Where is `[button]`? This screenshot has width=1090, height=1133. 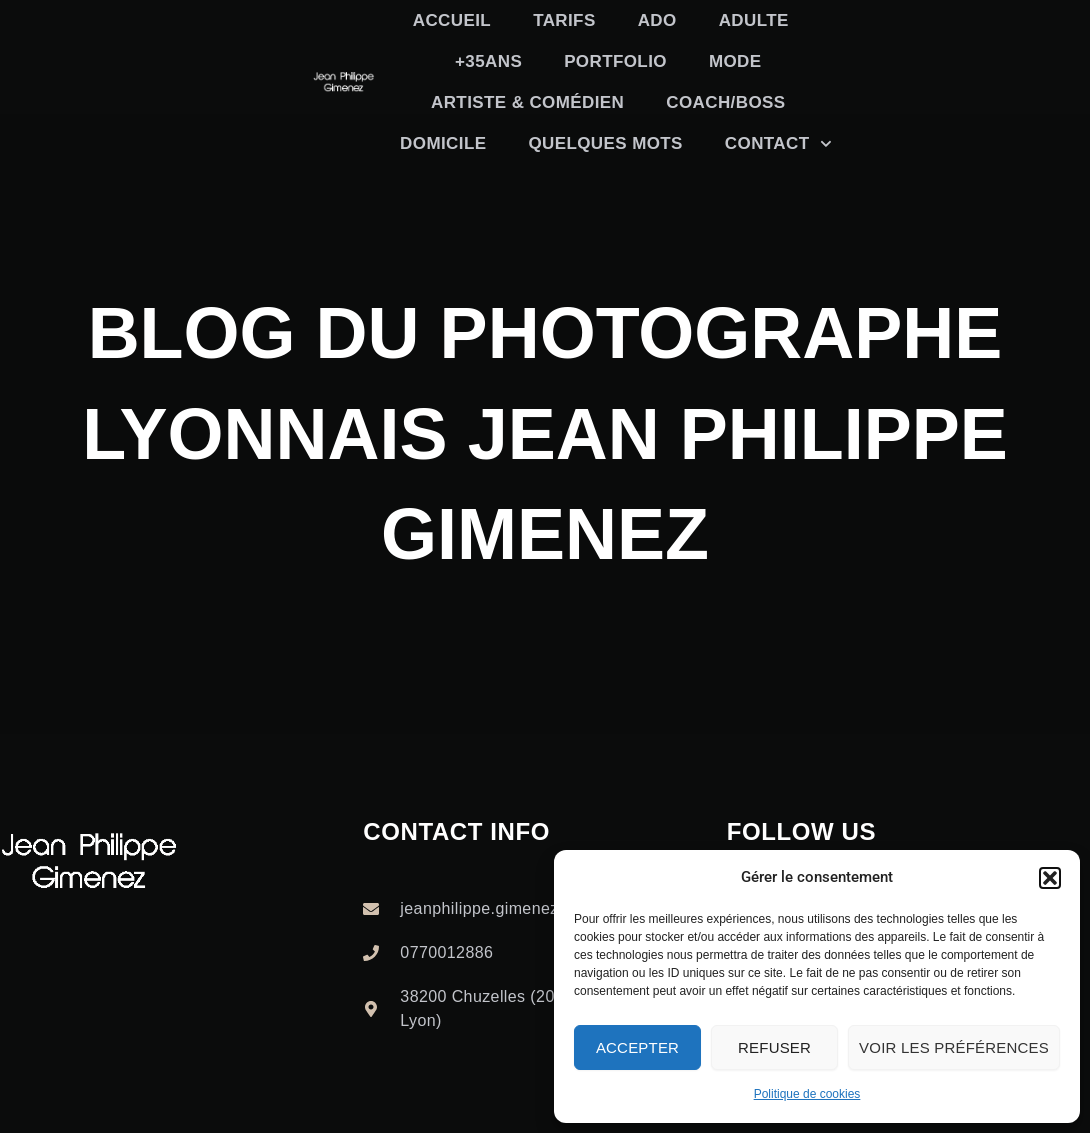
[button] is located at coordinates (1050, 878).